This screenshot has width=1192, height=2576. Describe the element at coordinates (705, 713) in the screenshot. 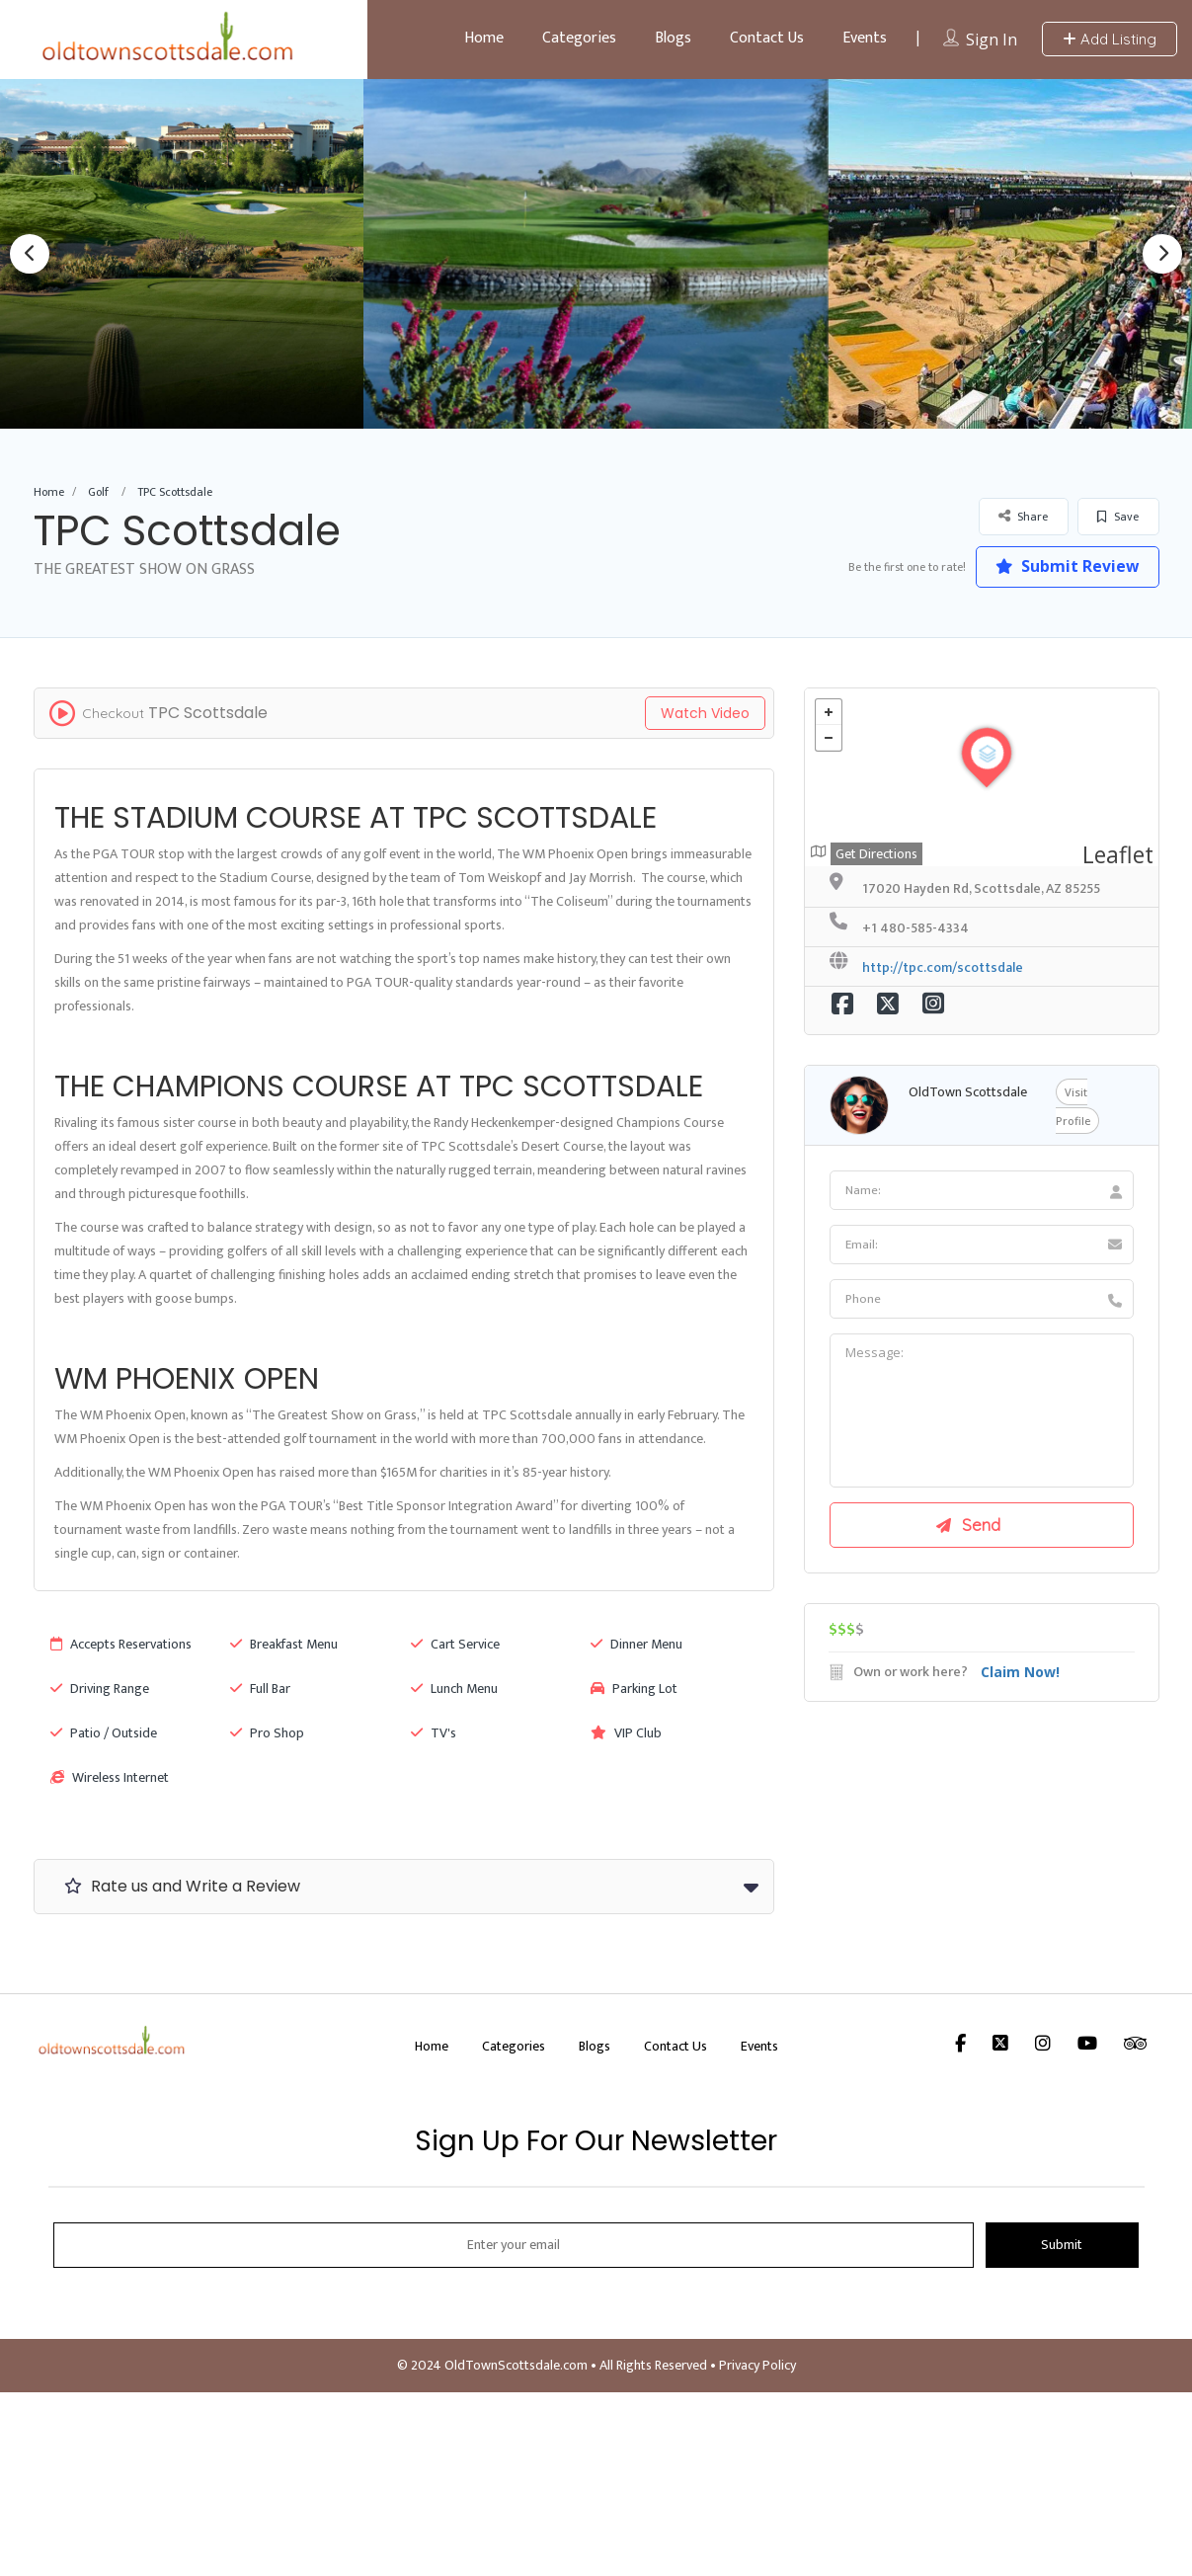

I see `Watch Video` at that location.